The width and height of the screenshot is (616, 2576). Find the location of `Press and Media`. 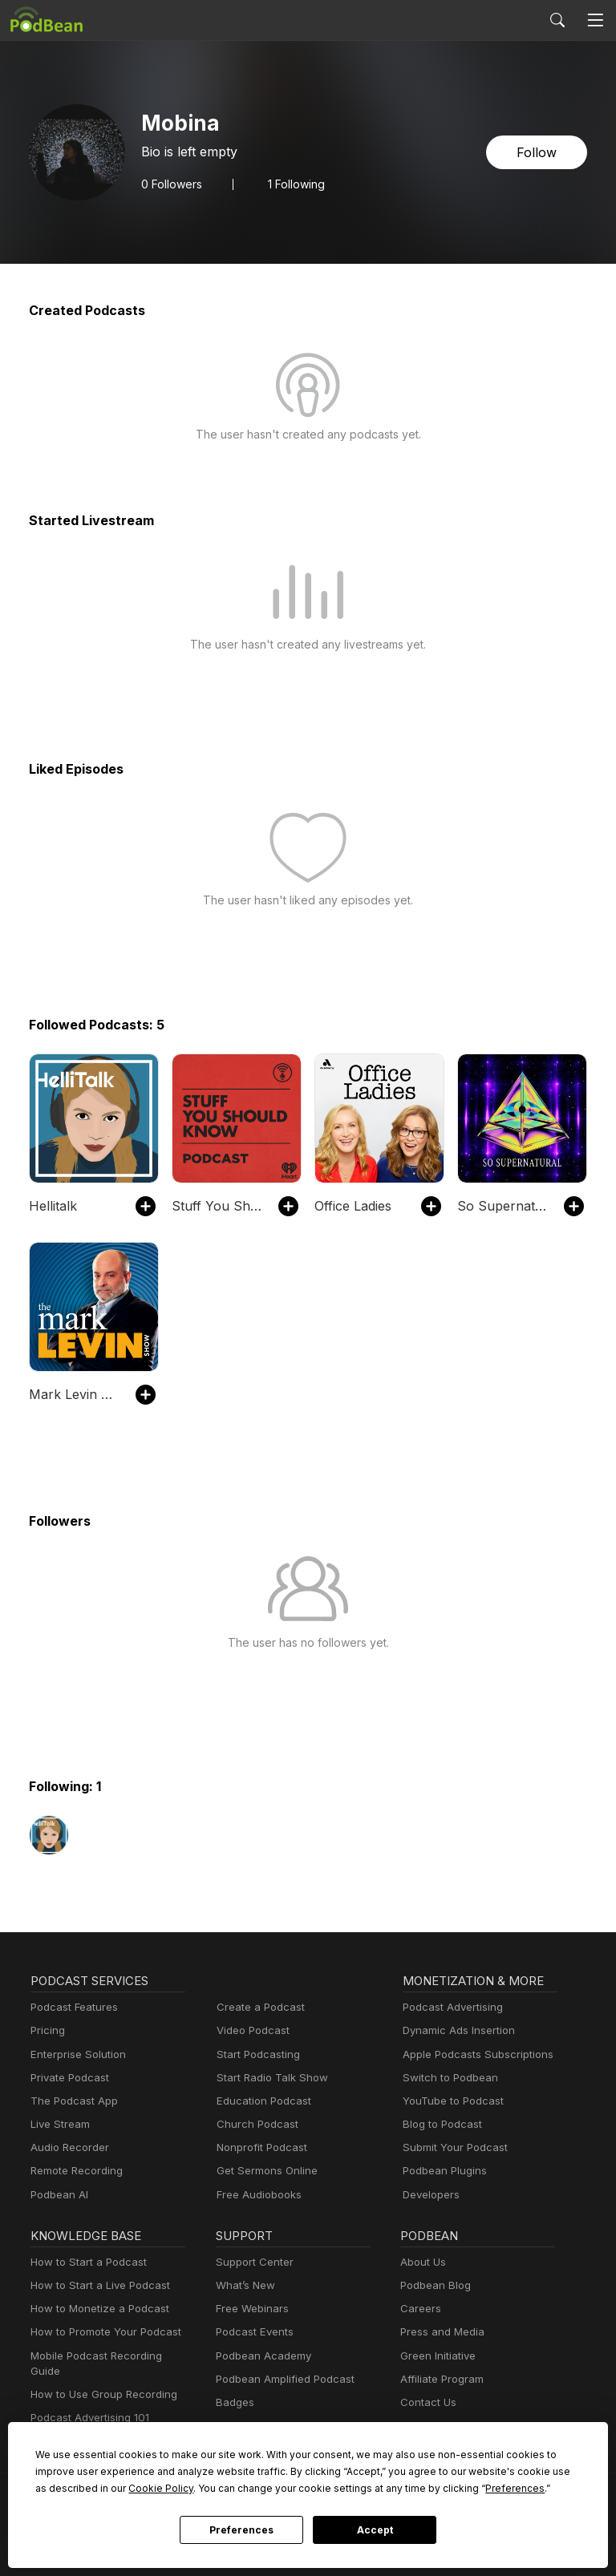

Press and Media is located at coordinates (440, 2332).